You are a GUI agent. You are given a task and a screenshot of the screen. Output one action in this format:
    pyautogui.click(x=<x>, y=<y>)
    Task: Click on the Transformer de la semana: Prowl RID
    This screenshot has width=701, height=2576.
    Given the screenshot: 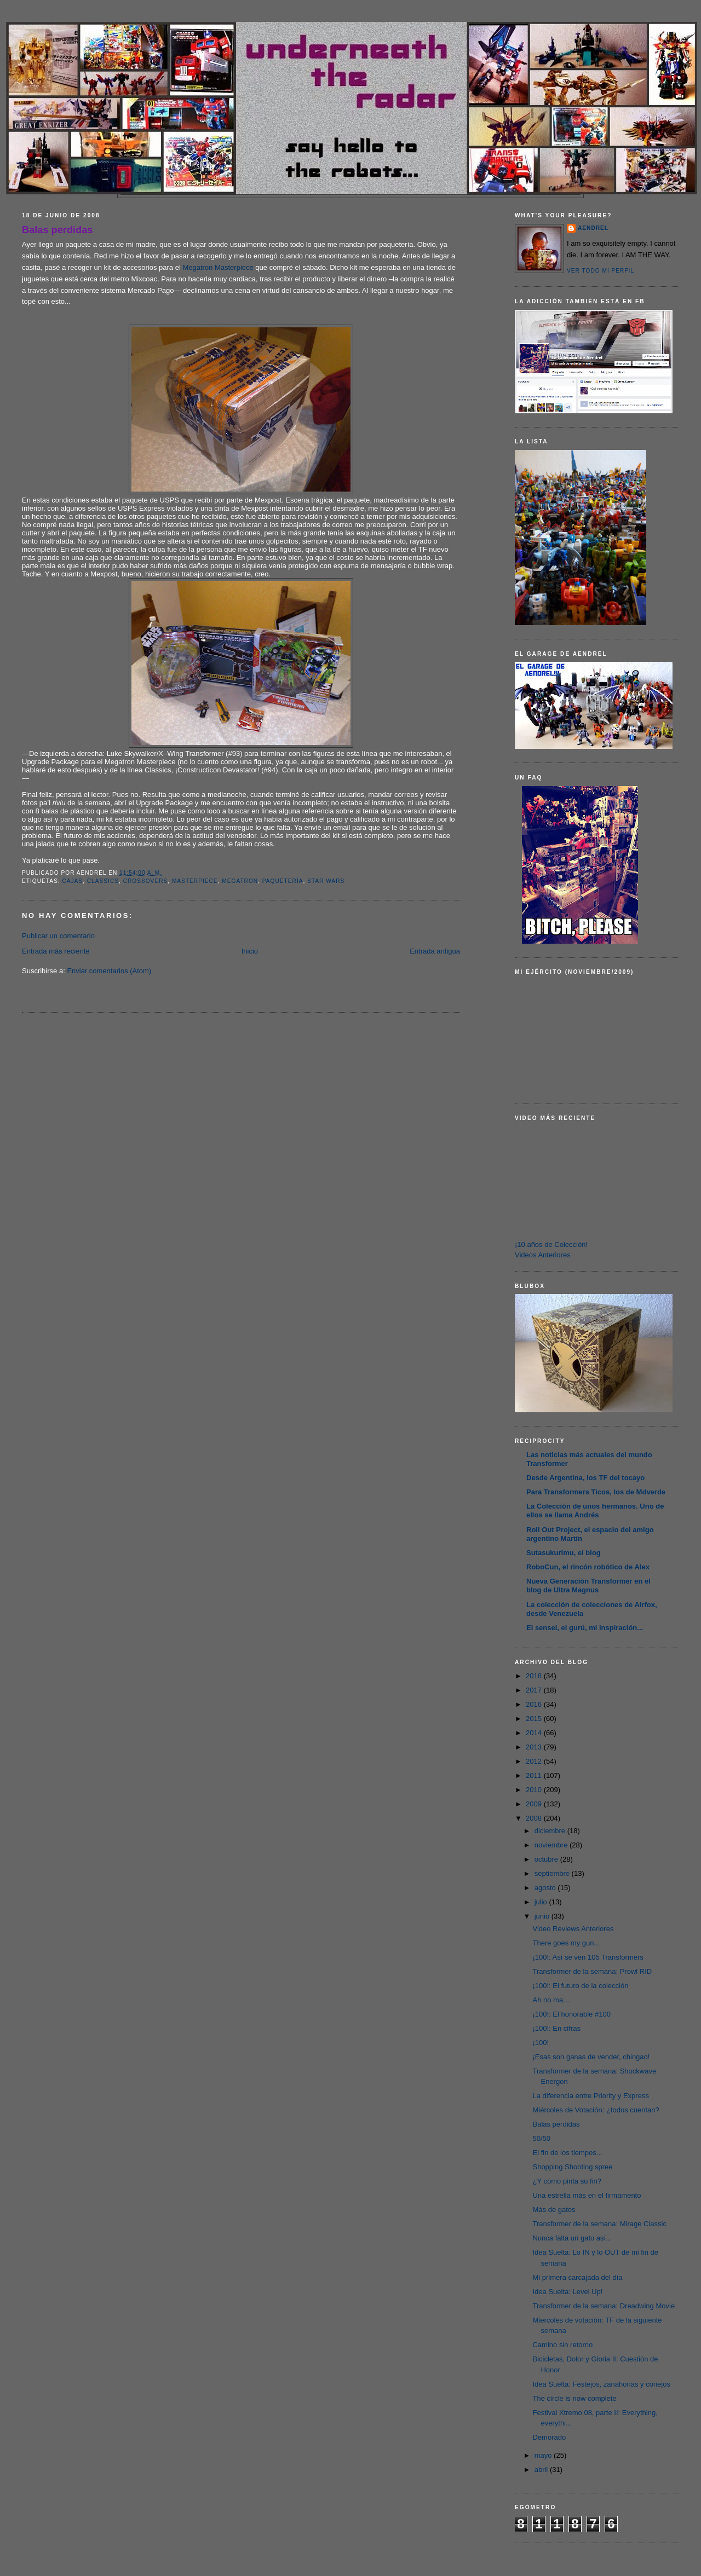 What is the action you would take?
    pyautogui.click(x=592, y=1971)
    